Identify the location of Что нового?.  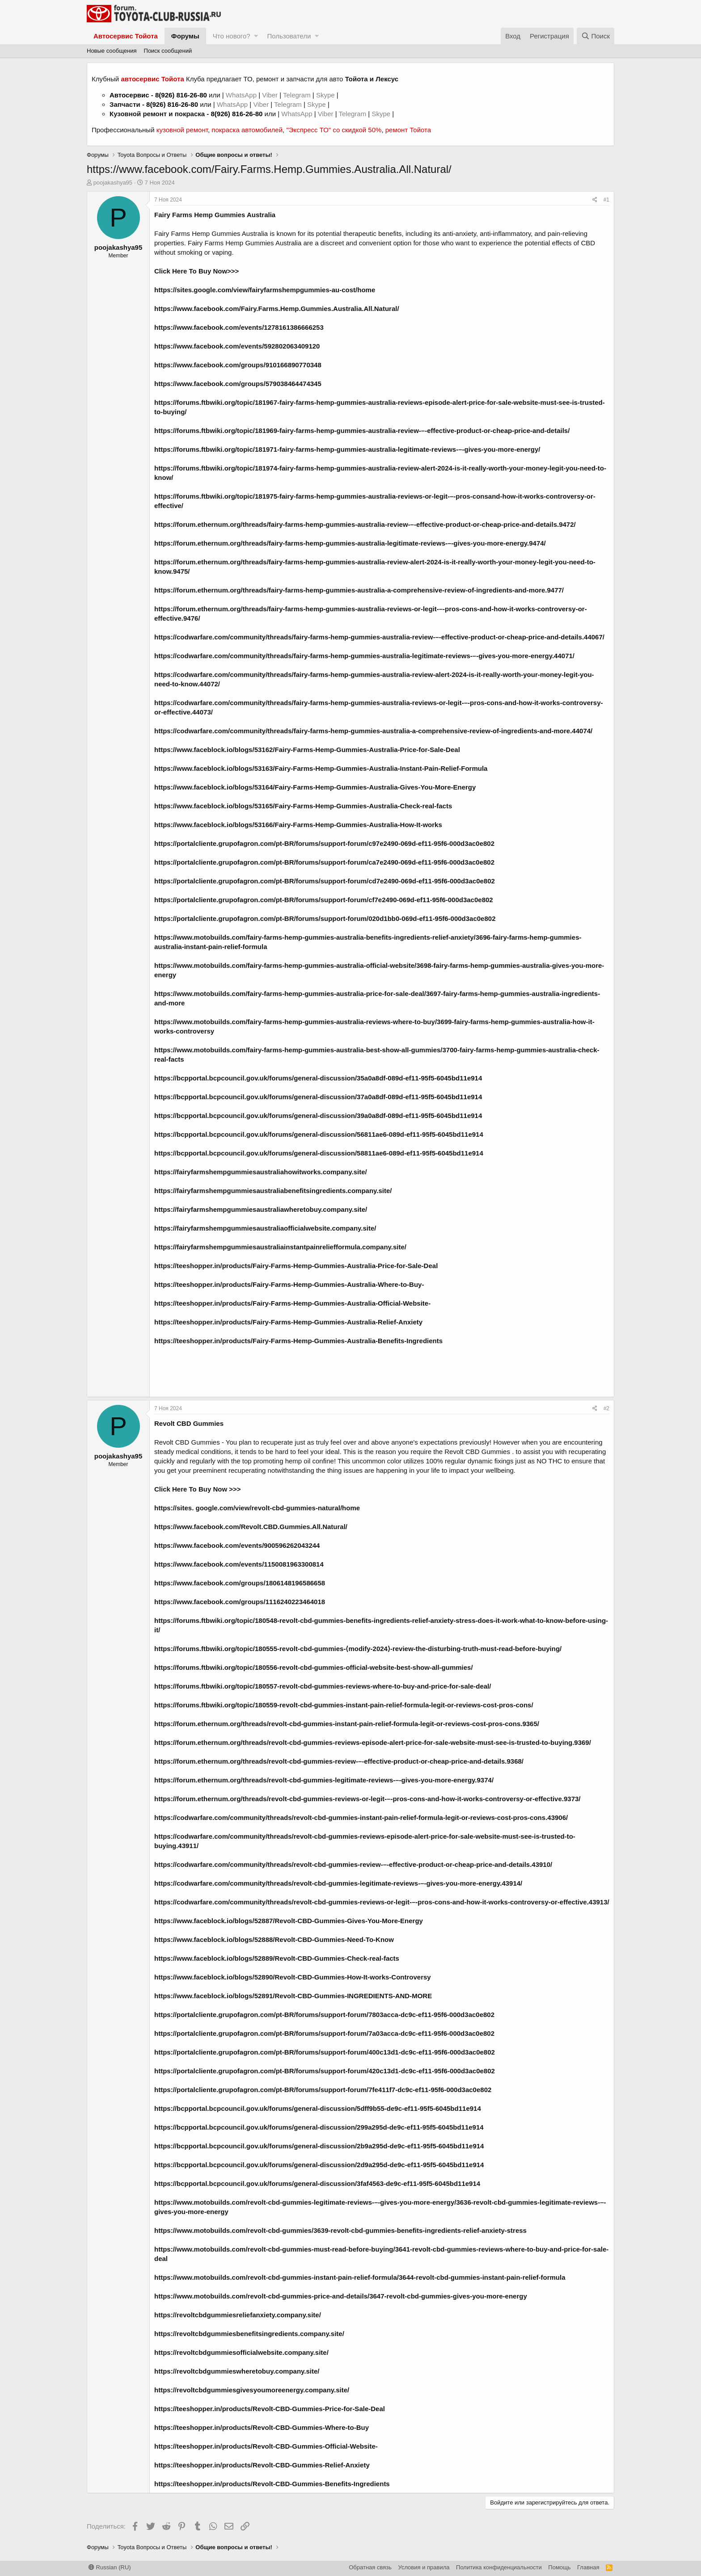
(231, 36).